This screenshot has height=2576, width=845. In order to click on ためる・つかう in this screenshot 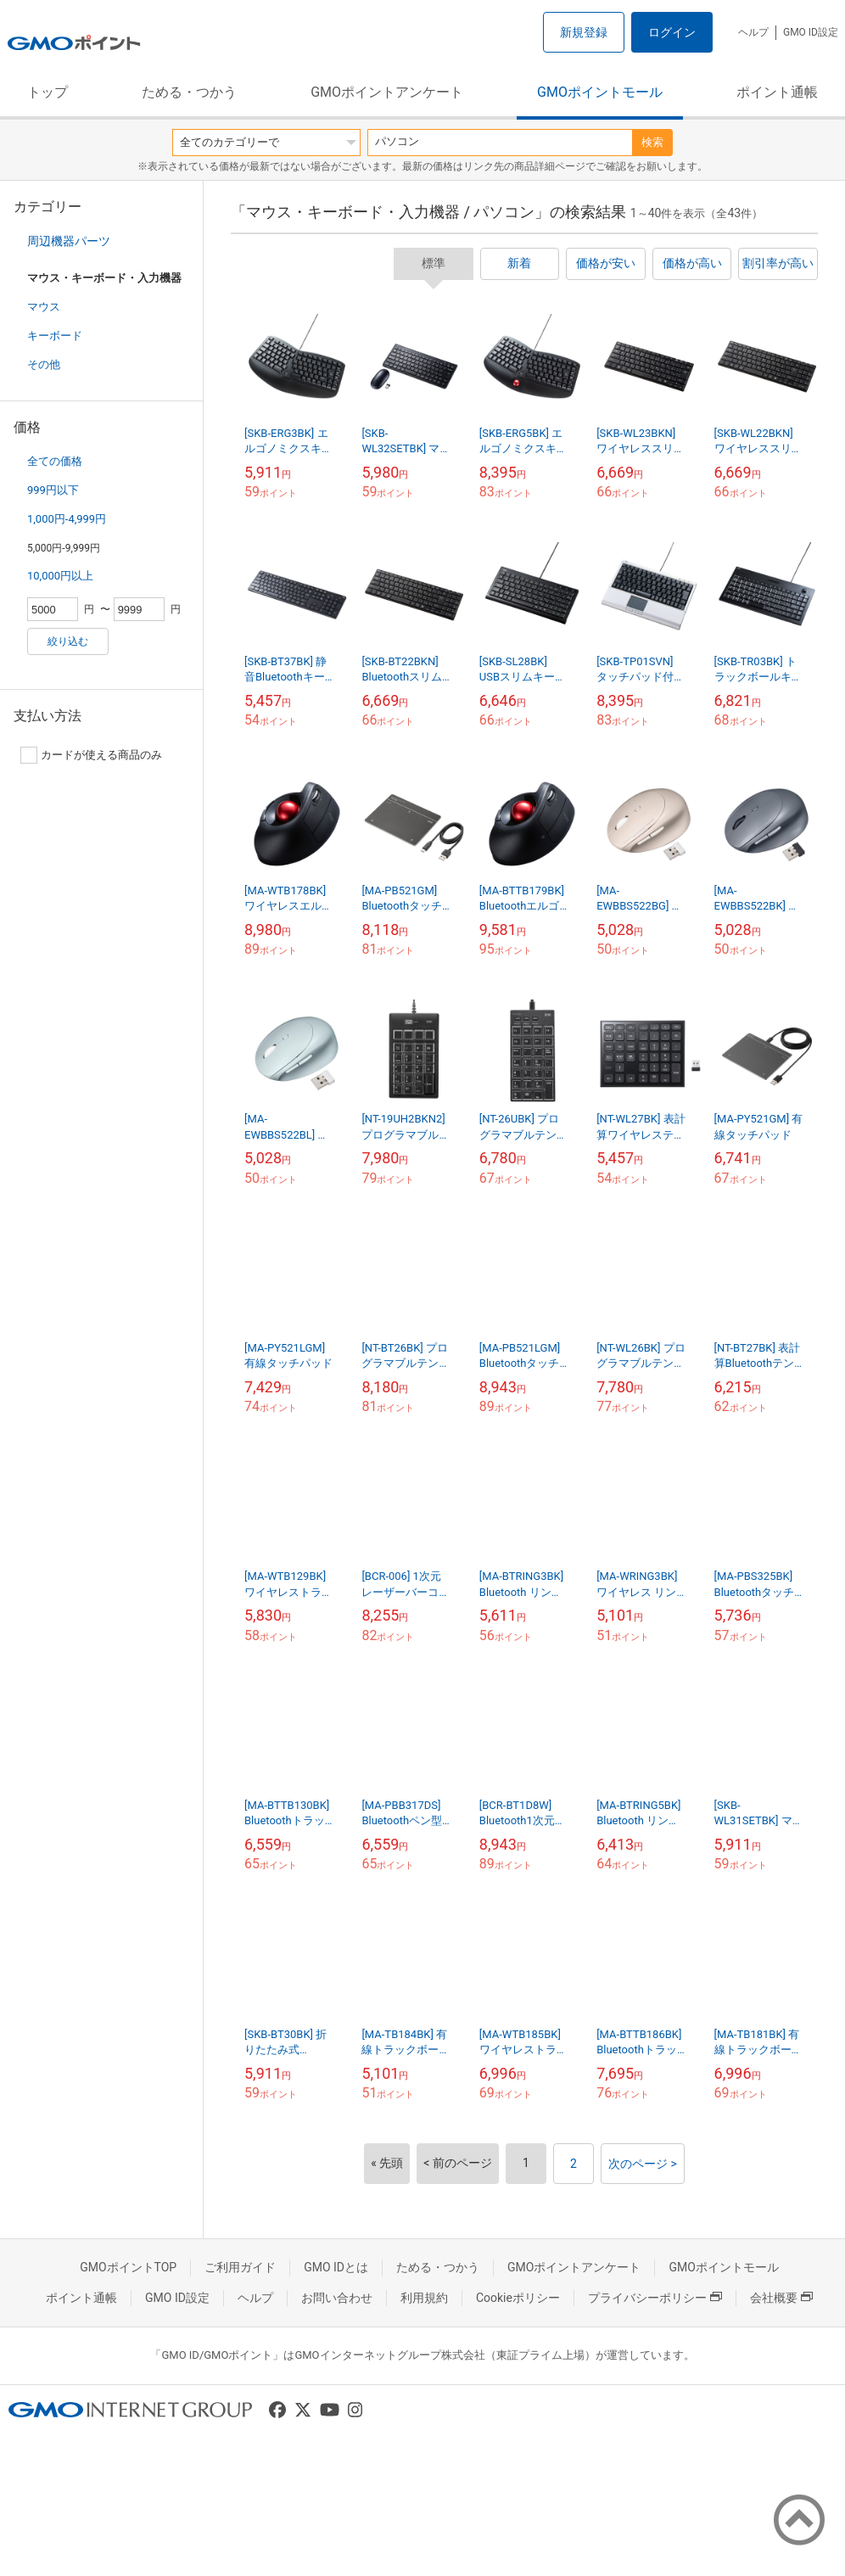, I will do `click(189, 92)`.